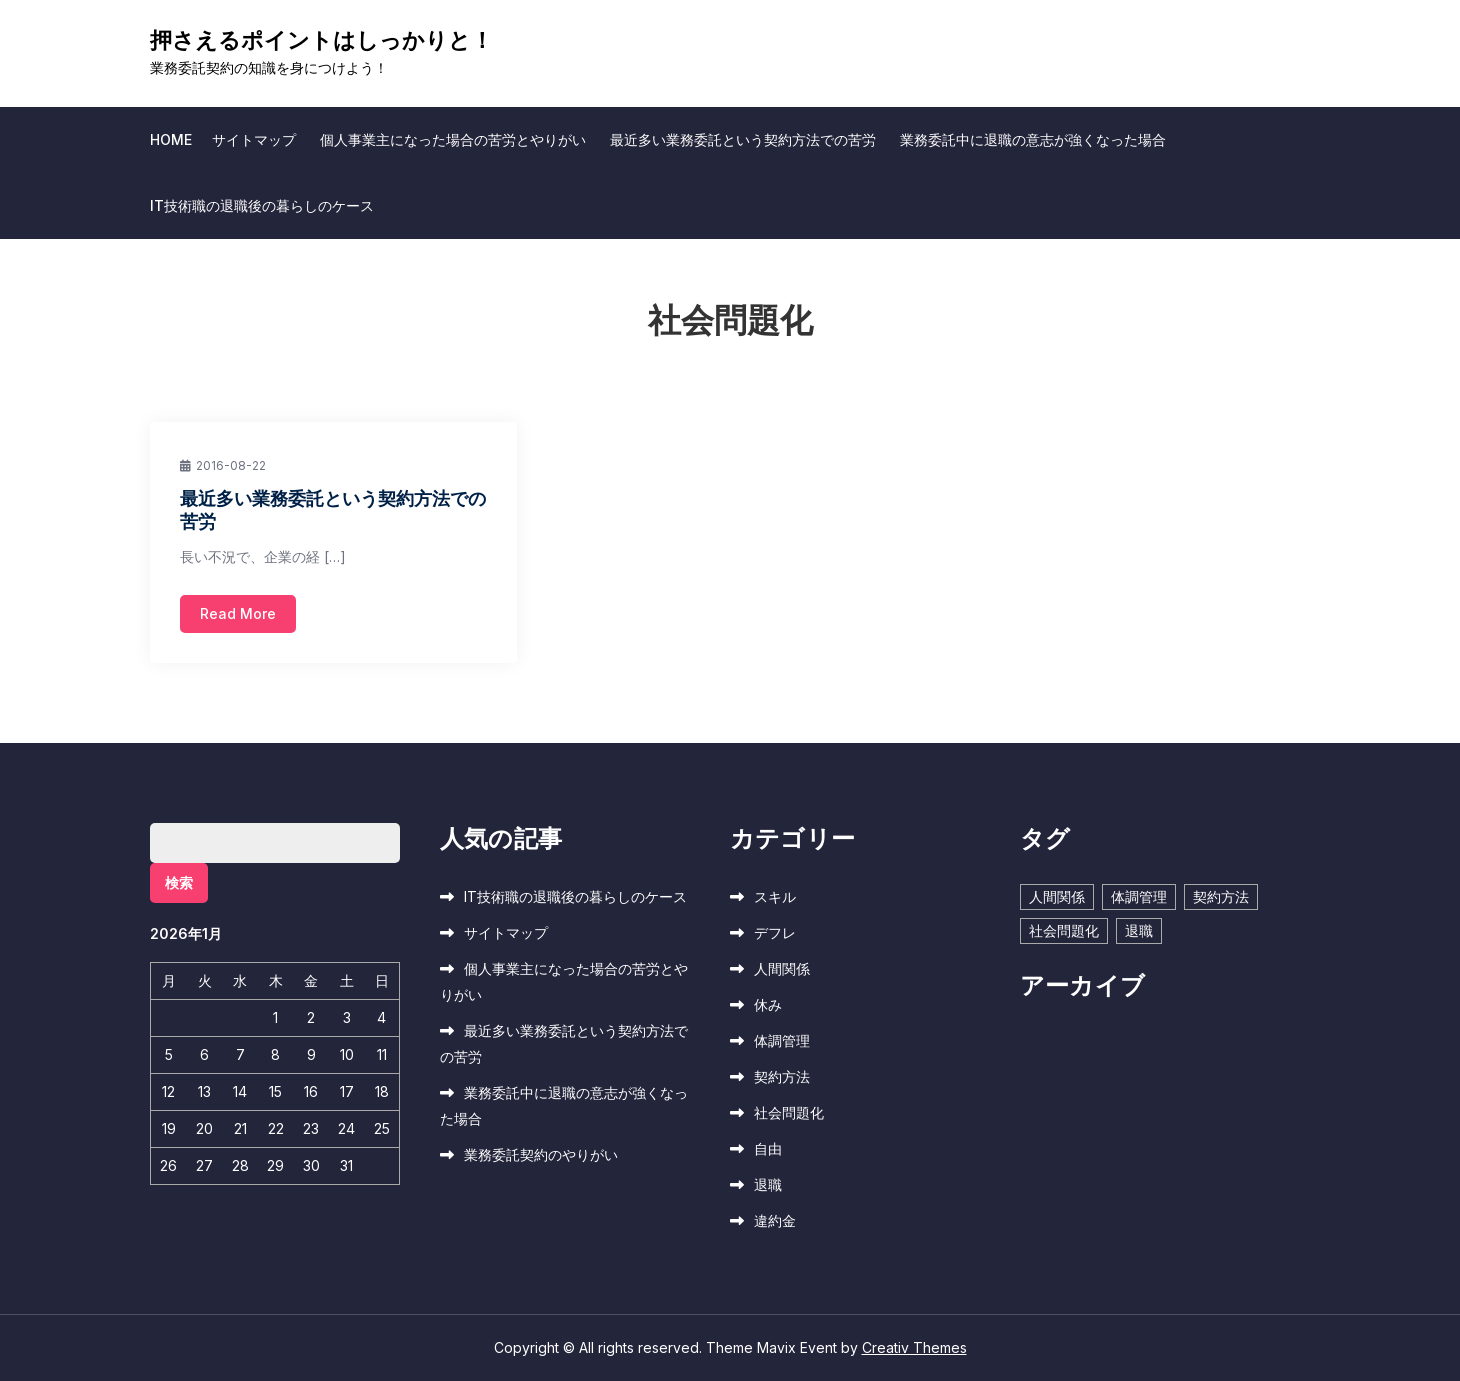  I want to click on 退職, so click(768, 1184).